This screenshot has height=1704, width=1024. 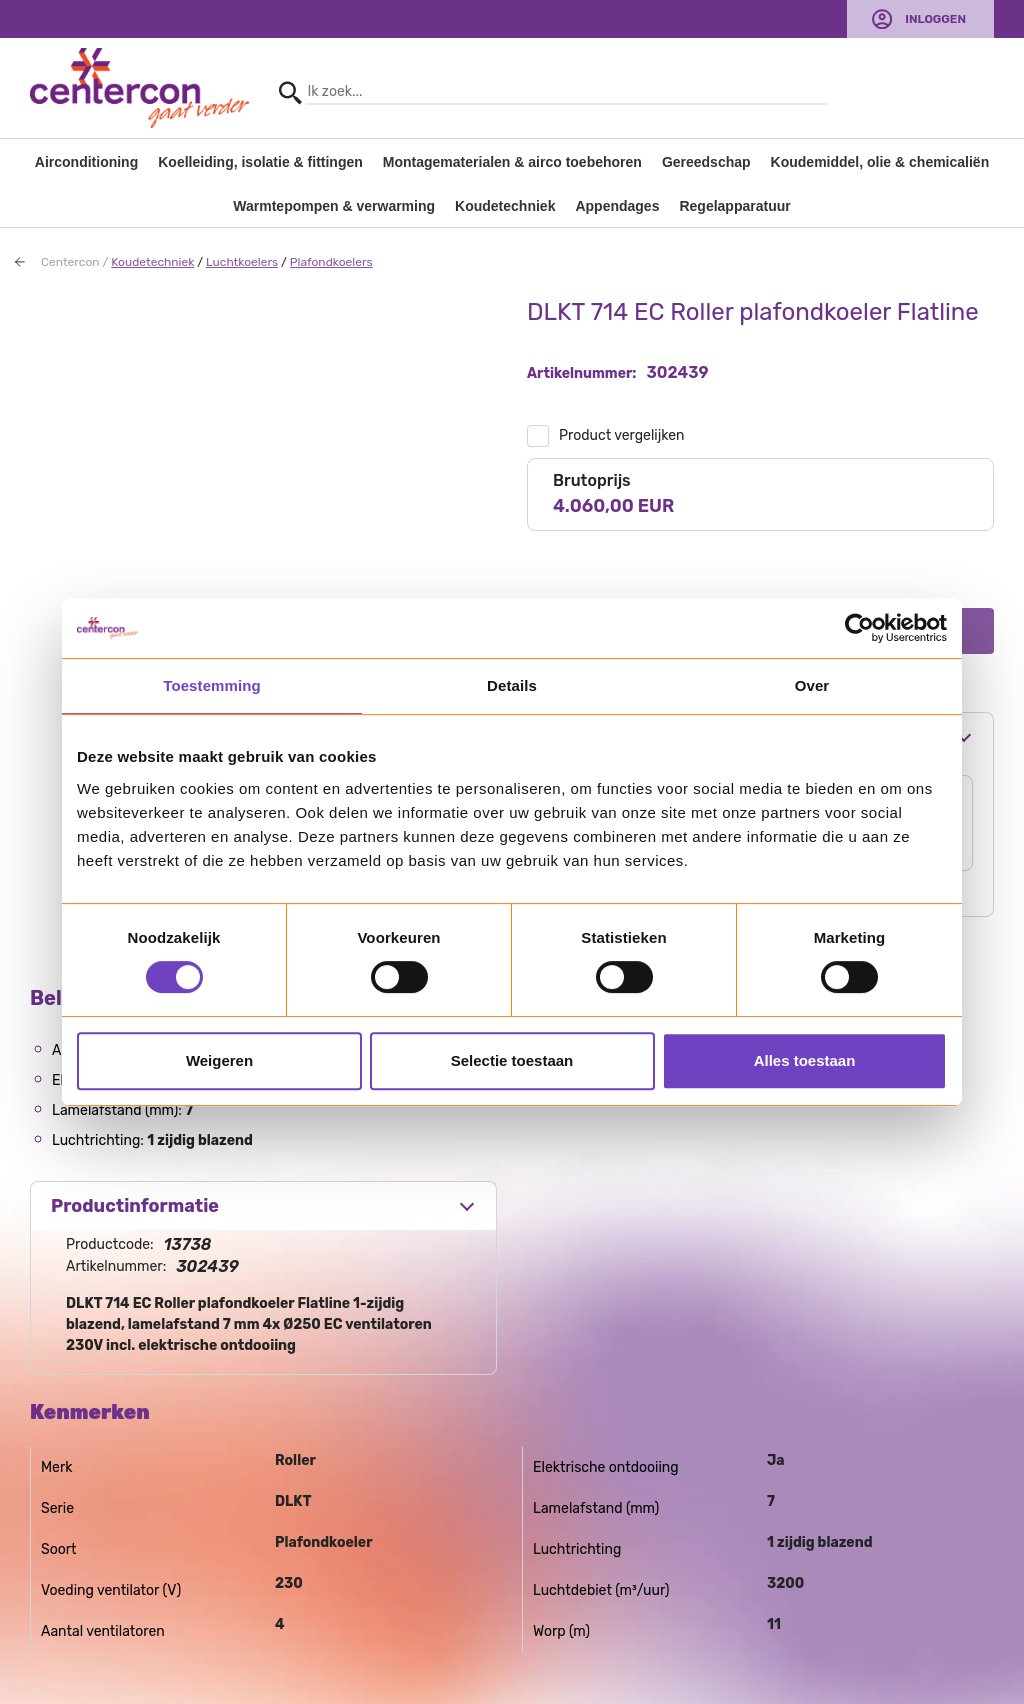 I want to click on Over [tab], so click(x=812, y=685).